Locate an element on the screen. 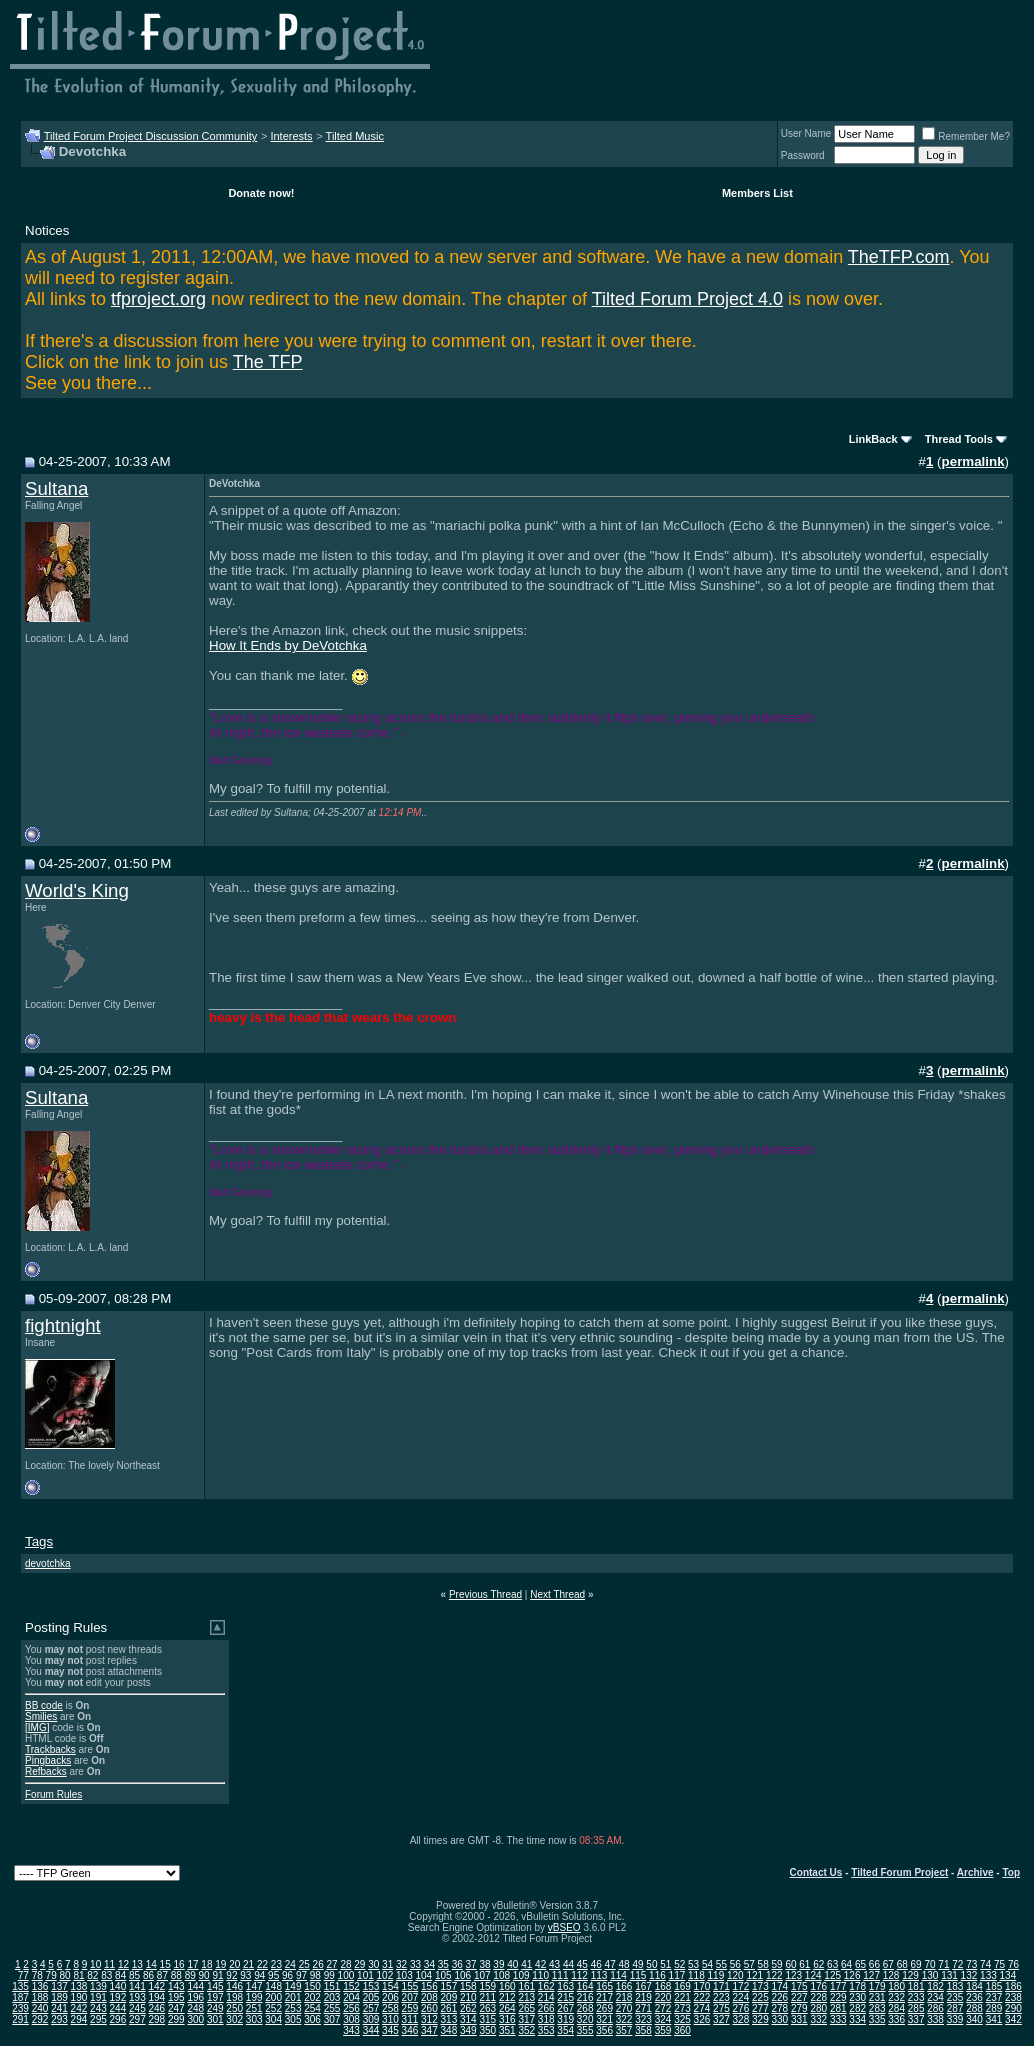  106 is located at coordinates (462, 1975).